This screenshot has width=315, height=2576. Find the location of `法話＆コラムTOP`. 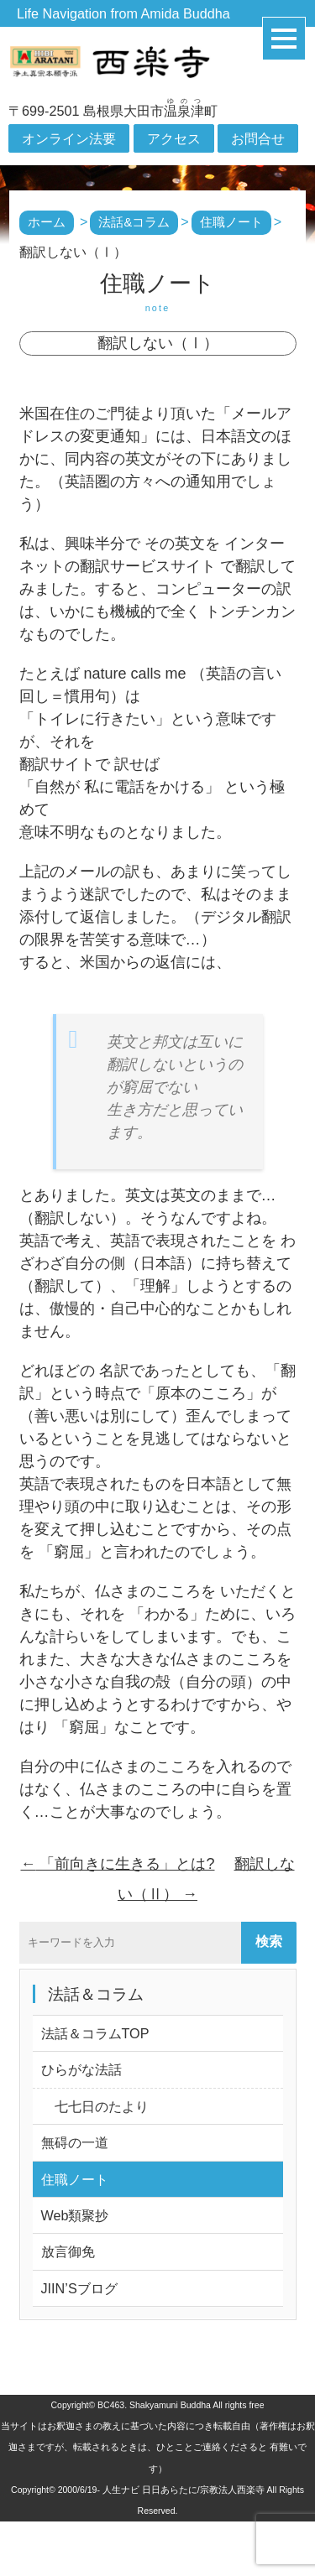

法話＆コラムTOP is located at coordinates (95, 2033).